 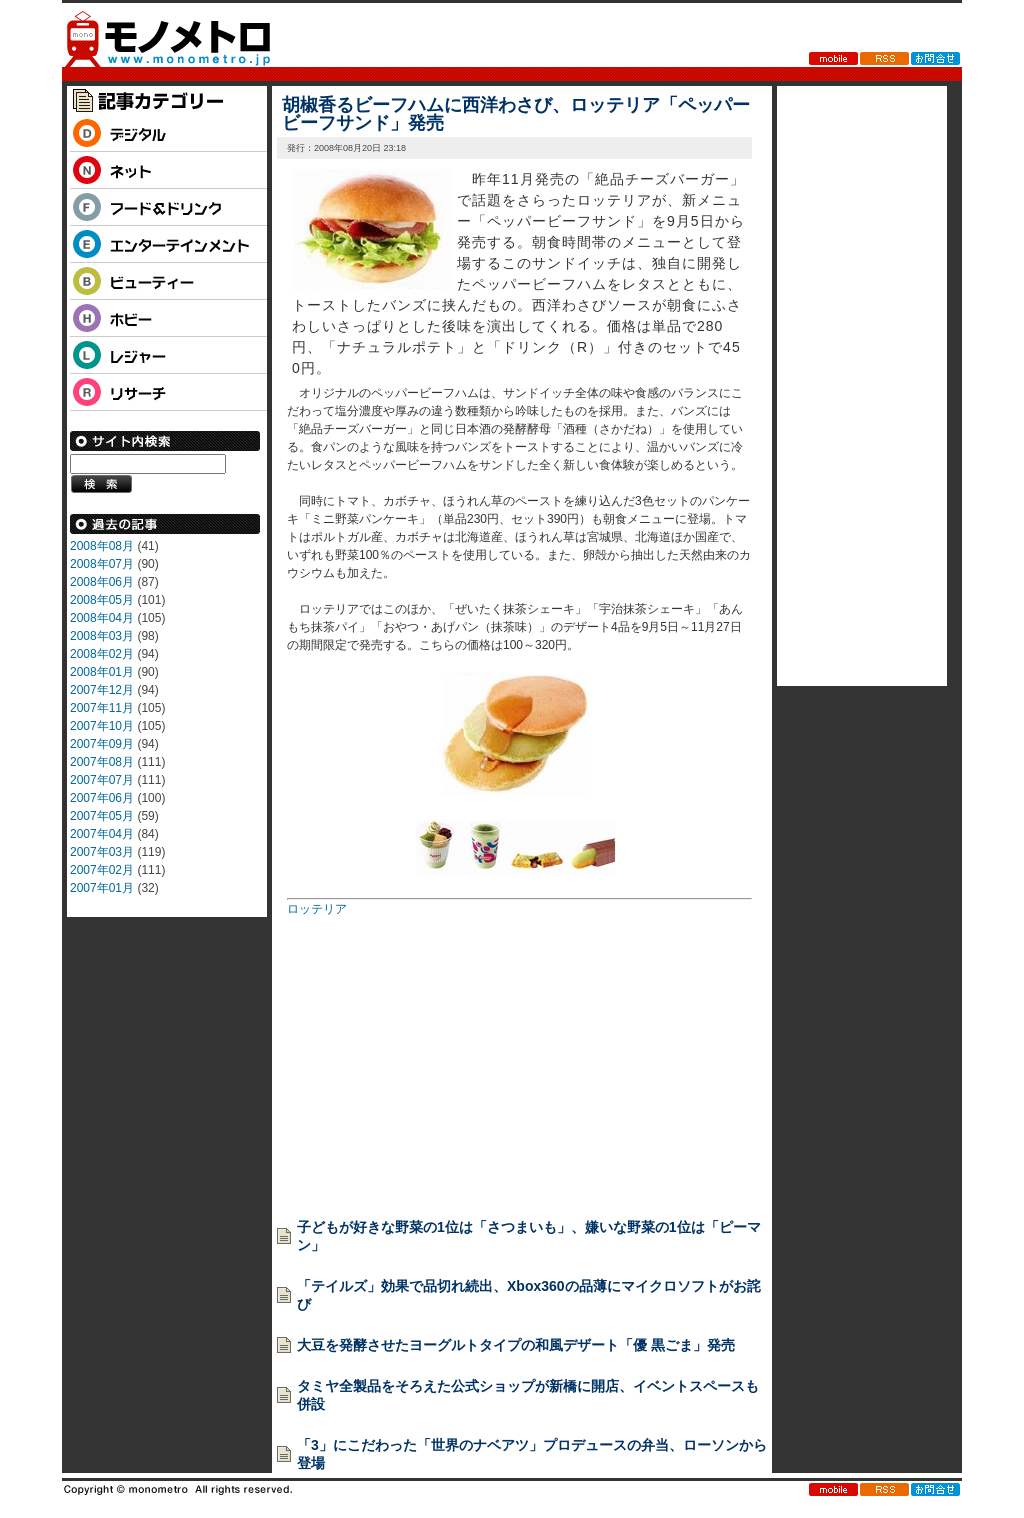 I want to click on [Advertisement], so click(x=437, y=1061).